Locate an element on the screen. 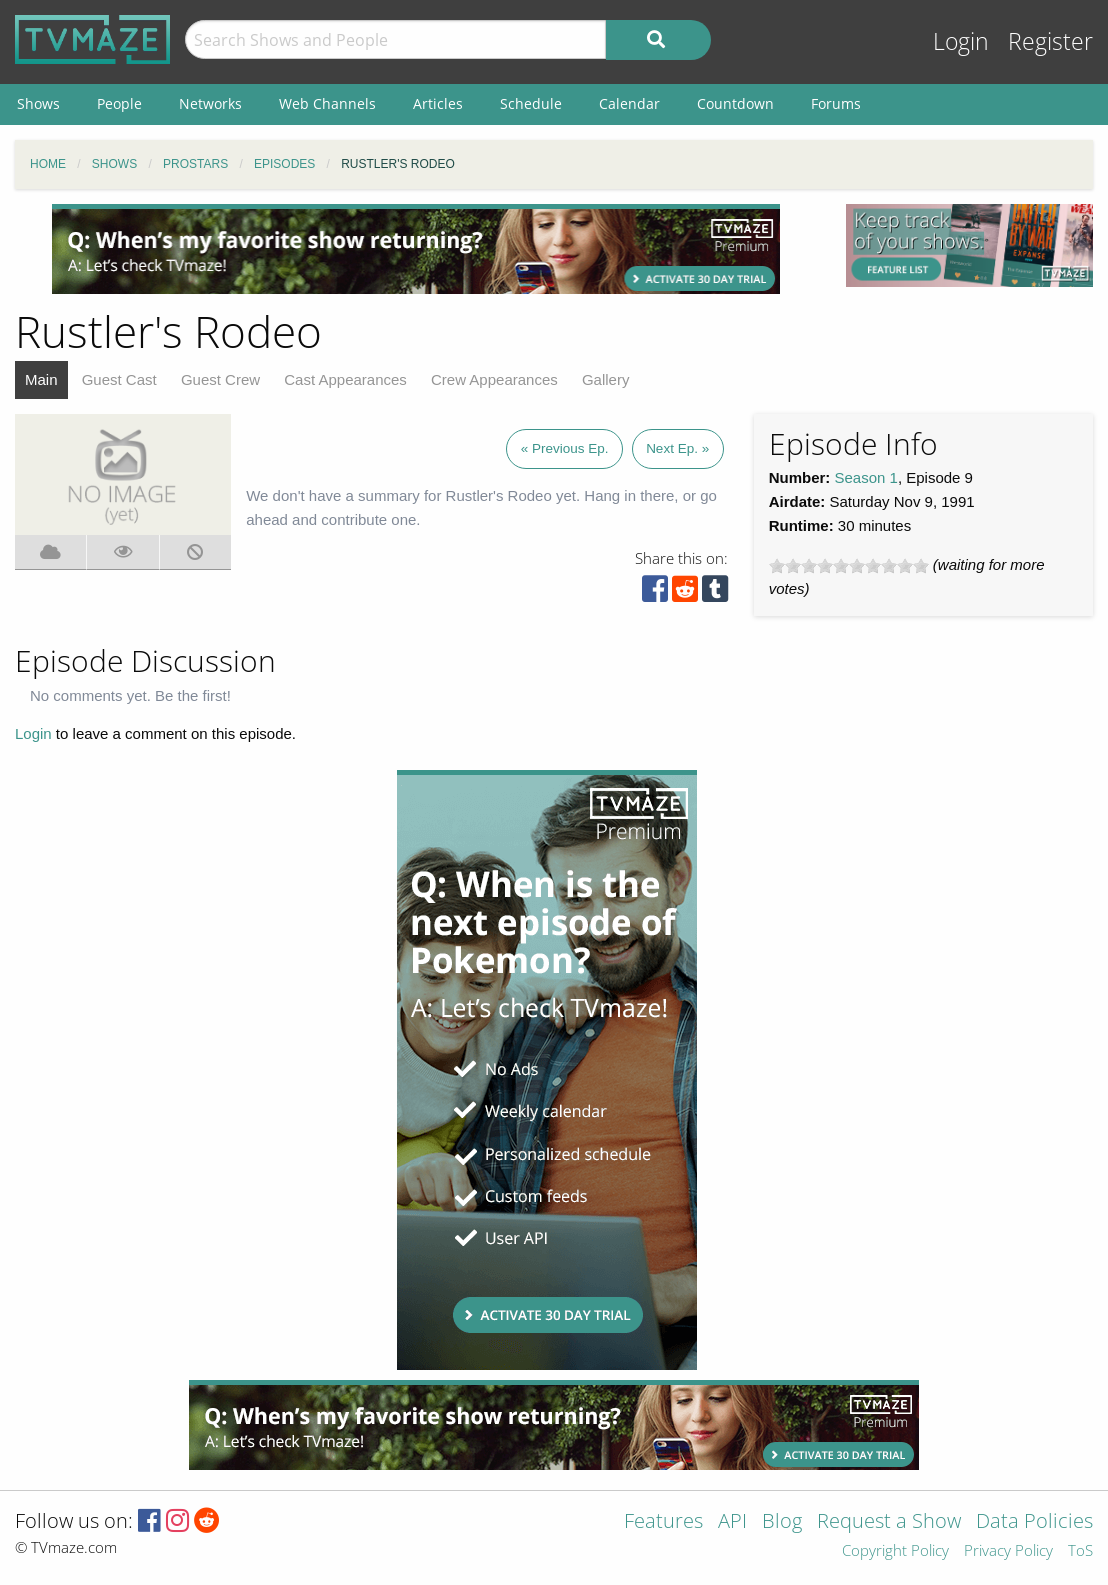  Privacy Policy is located at coordinates (1008, 1551).